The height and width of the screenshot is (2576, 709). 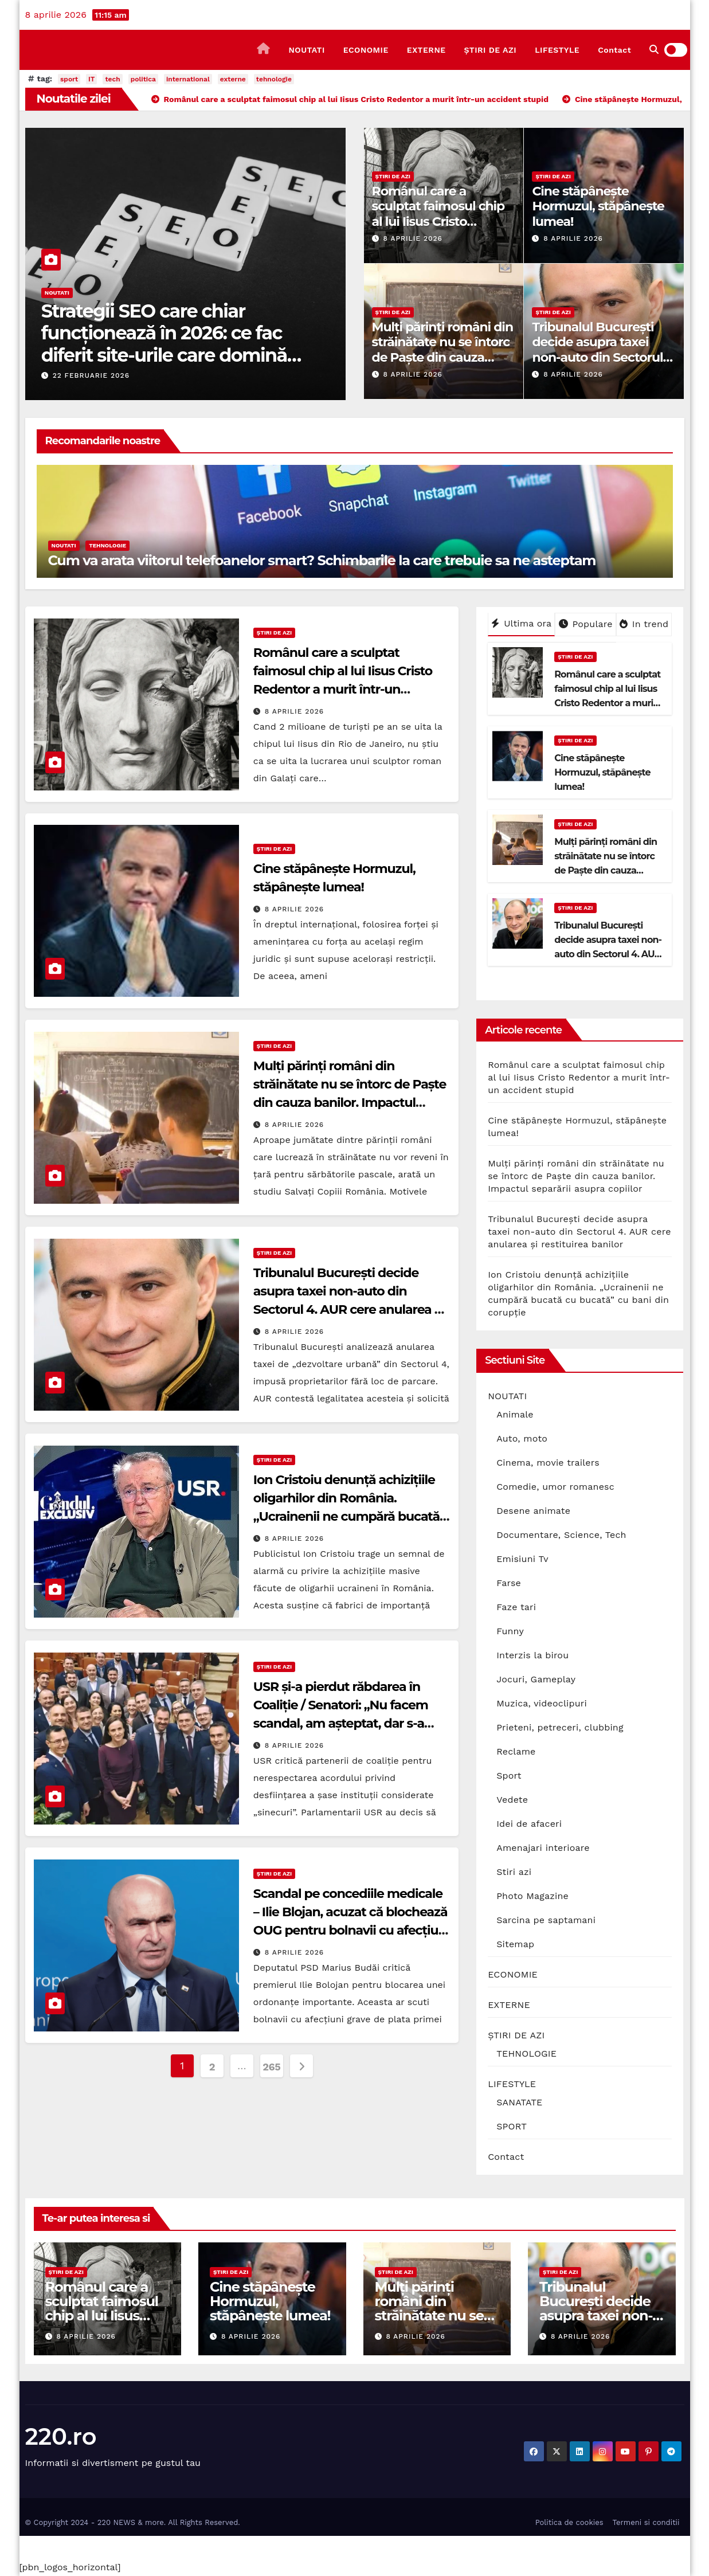 I want to click on Auto, moto, so click(x=521, y=1438).